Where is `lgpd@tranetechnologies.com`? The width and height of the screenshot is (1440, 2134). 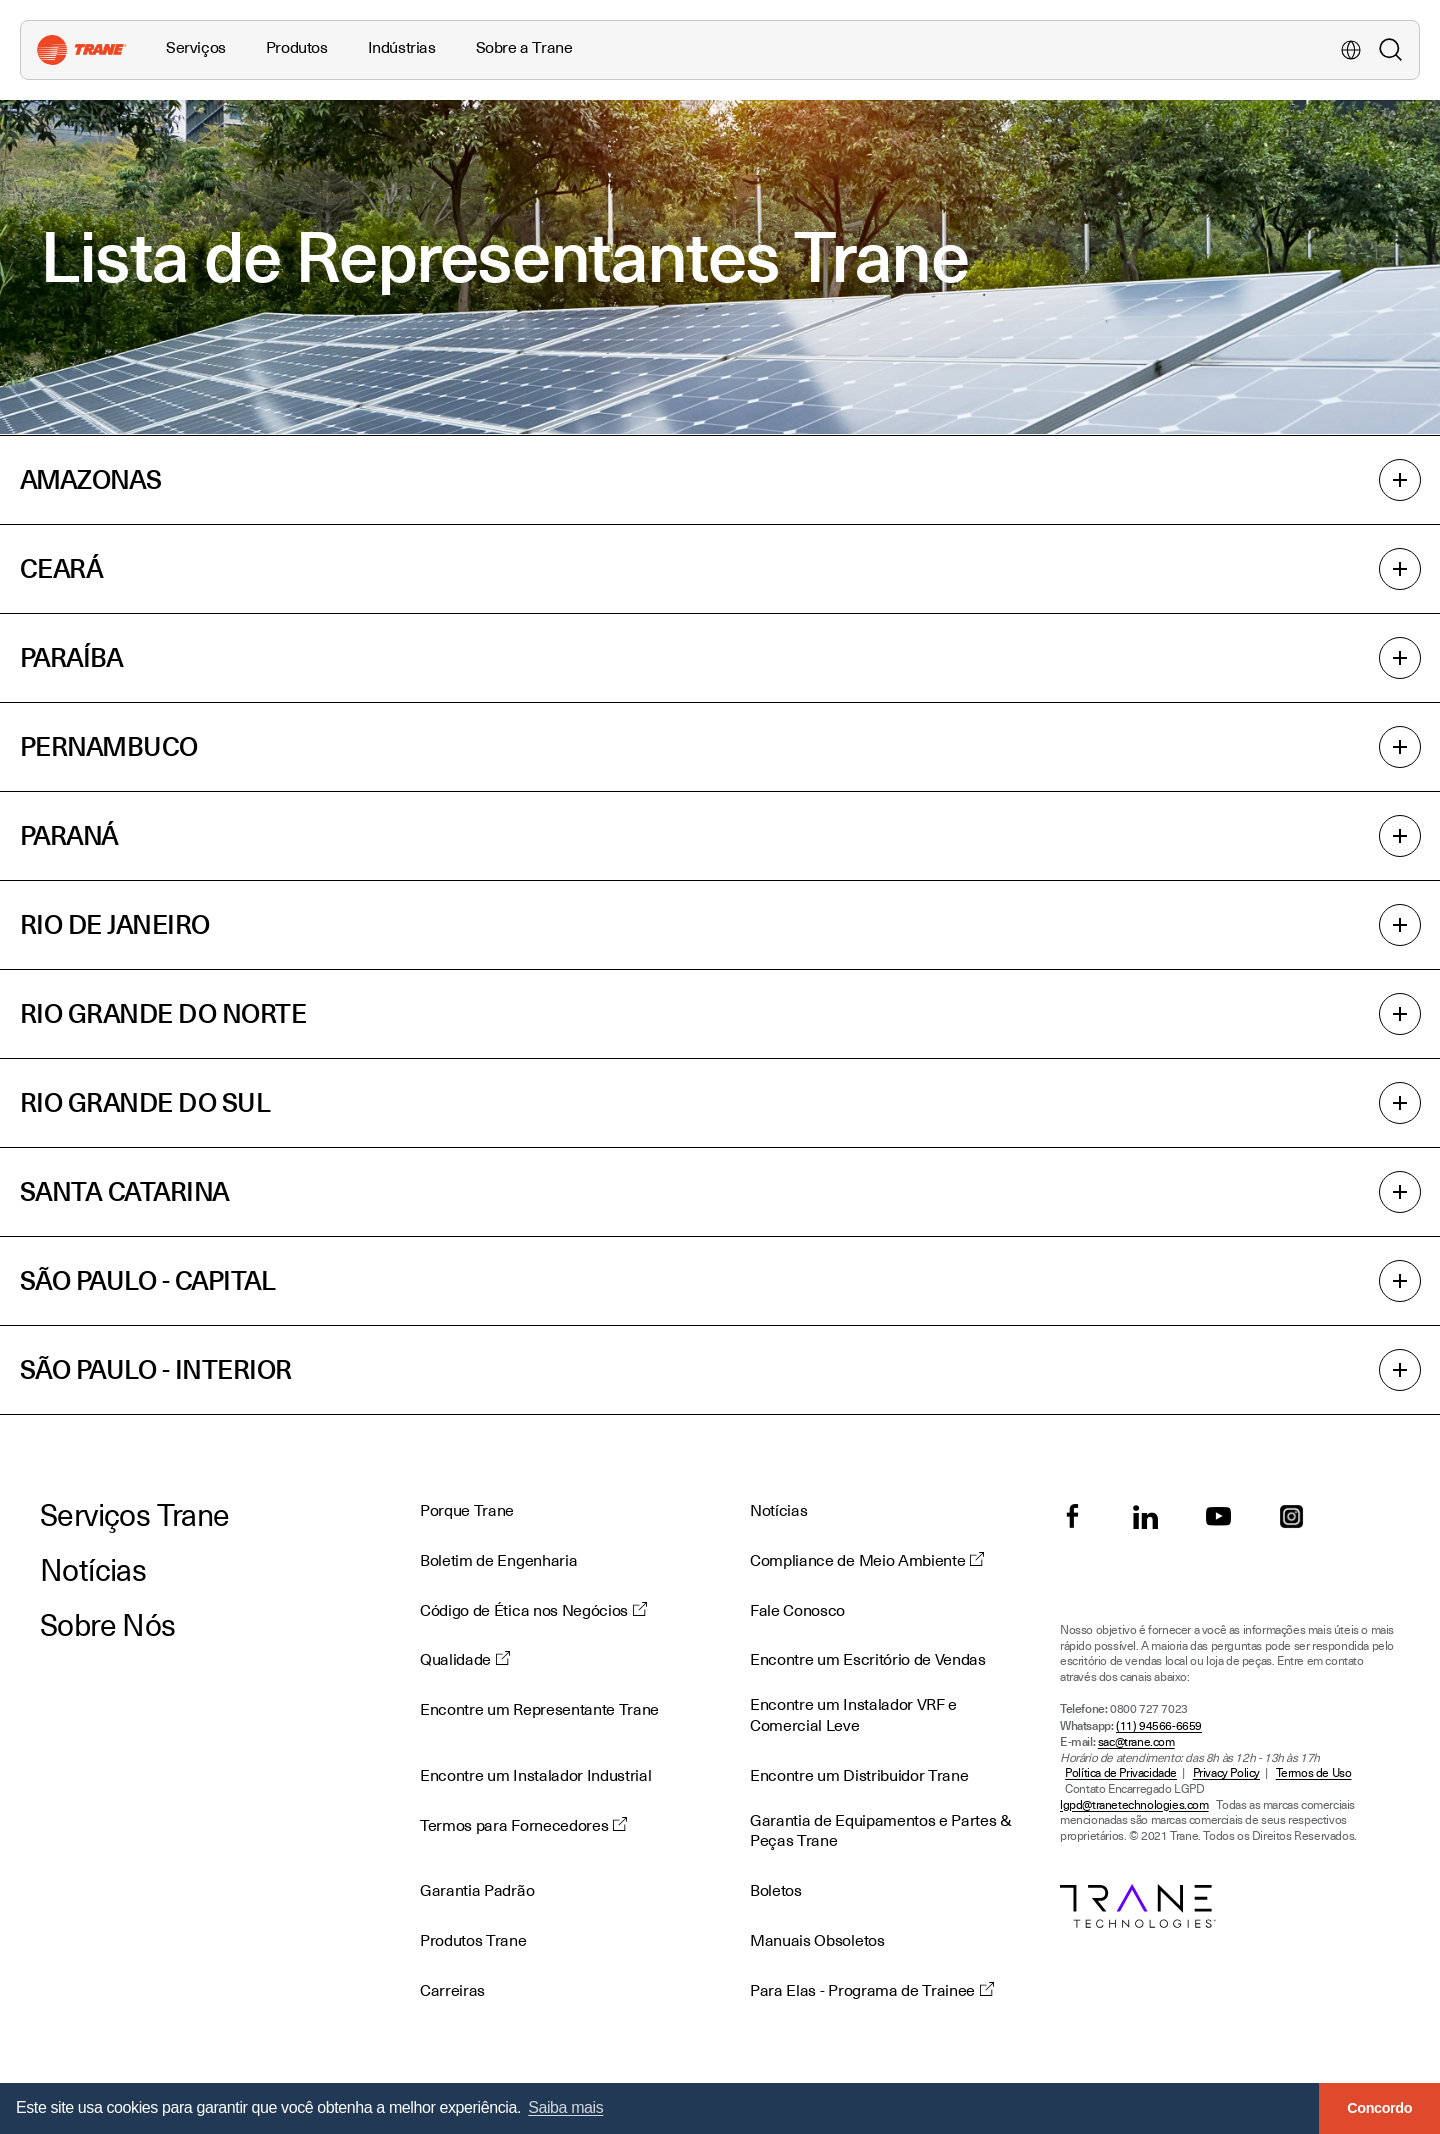 lgpd@tranetechnologies.com is located at coordinates (1134, 1805).